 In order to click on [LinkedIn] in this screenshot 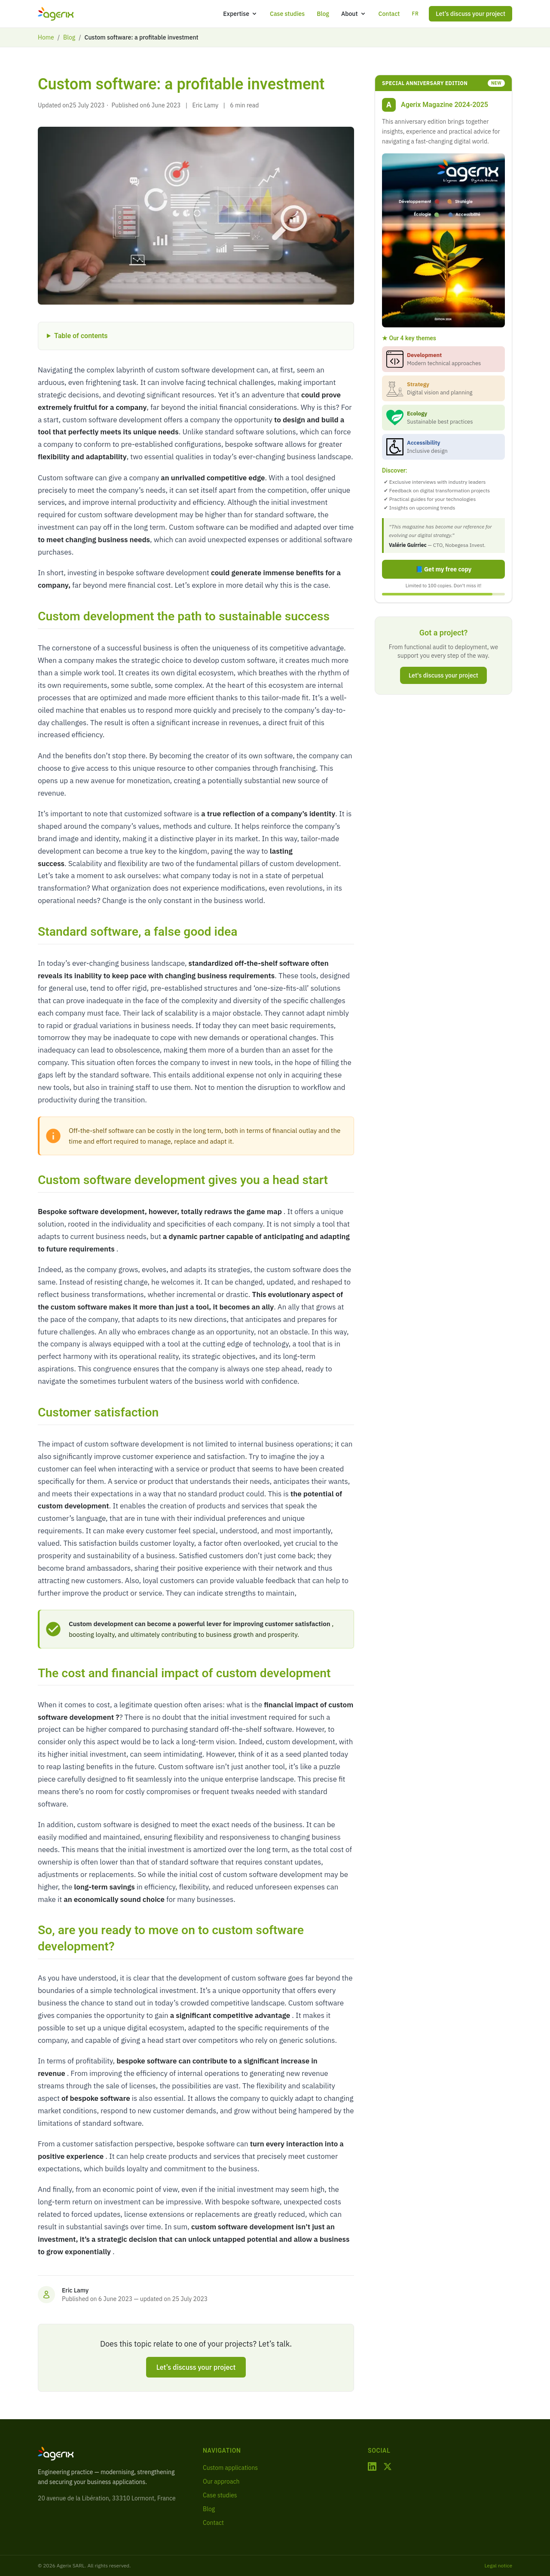, I will do `click(372, 2466)`.